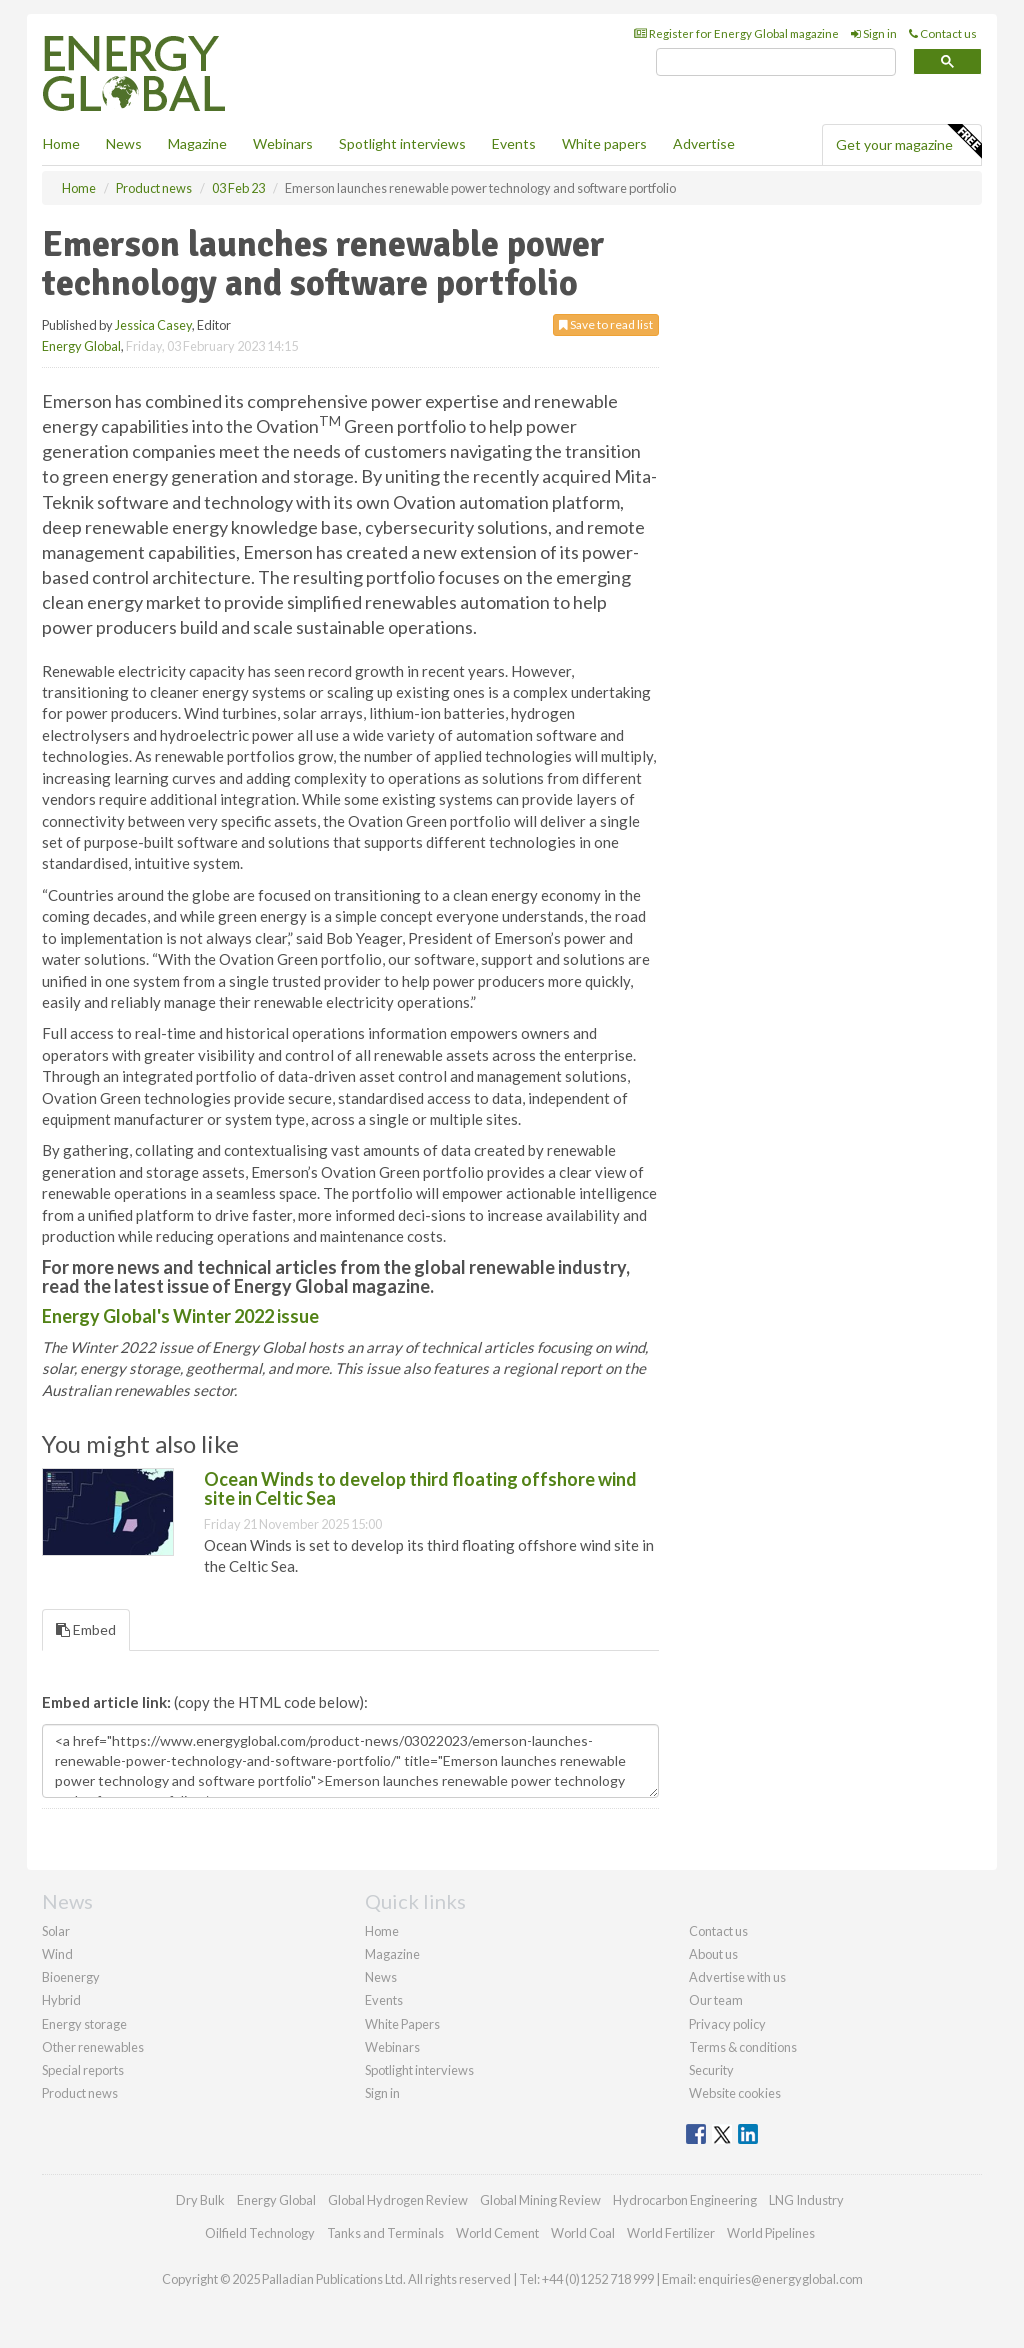  I want to click on World Cement, so click(497, 2233).